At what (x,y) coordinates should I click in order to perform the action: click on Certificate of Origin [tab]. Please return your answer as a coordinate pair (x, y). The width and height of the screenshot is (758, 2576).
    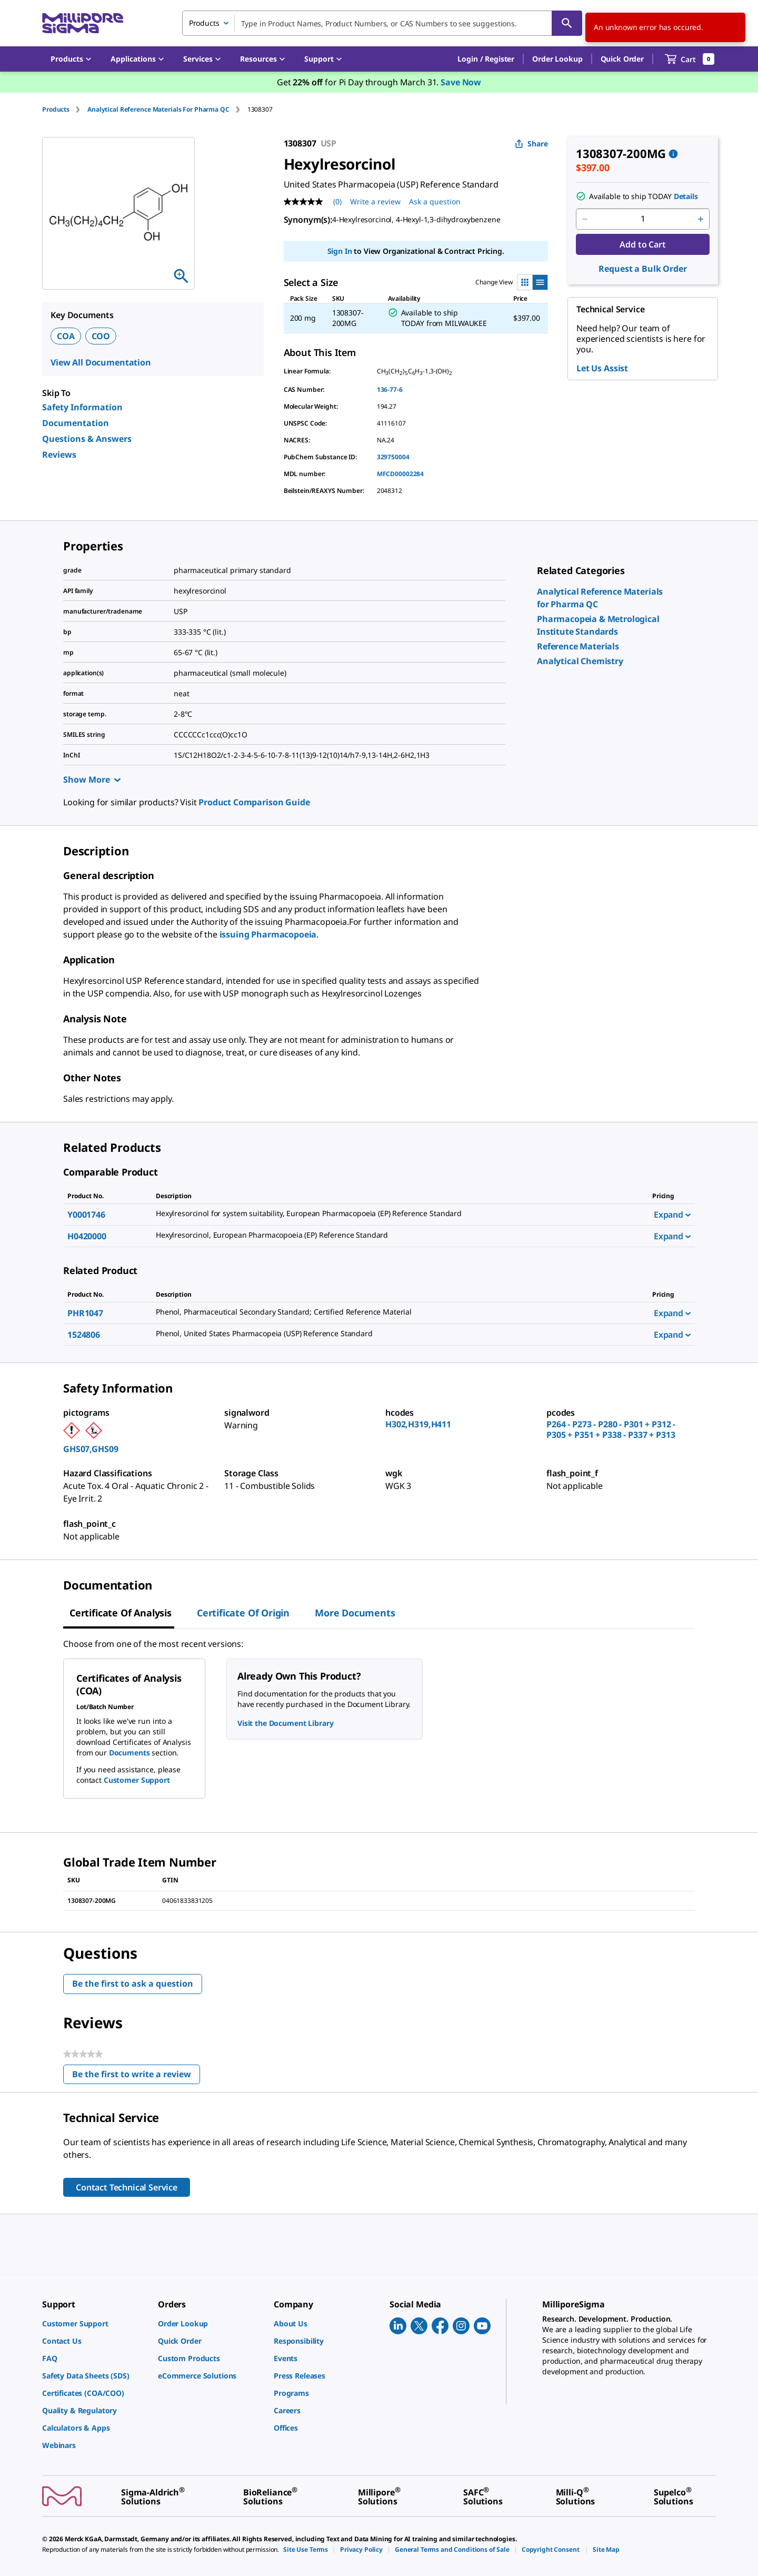
    Looking at the image, I should click on (243, 1612).